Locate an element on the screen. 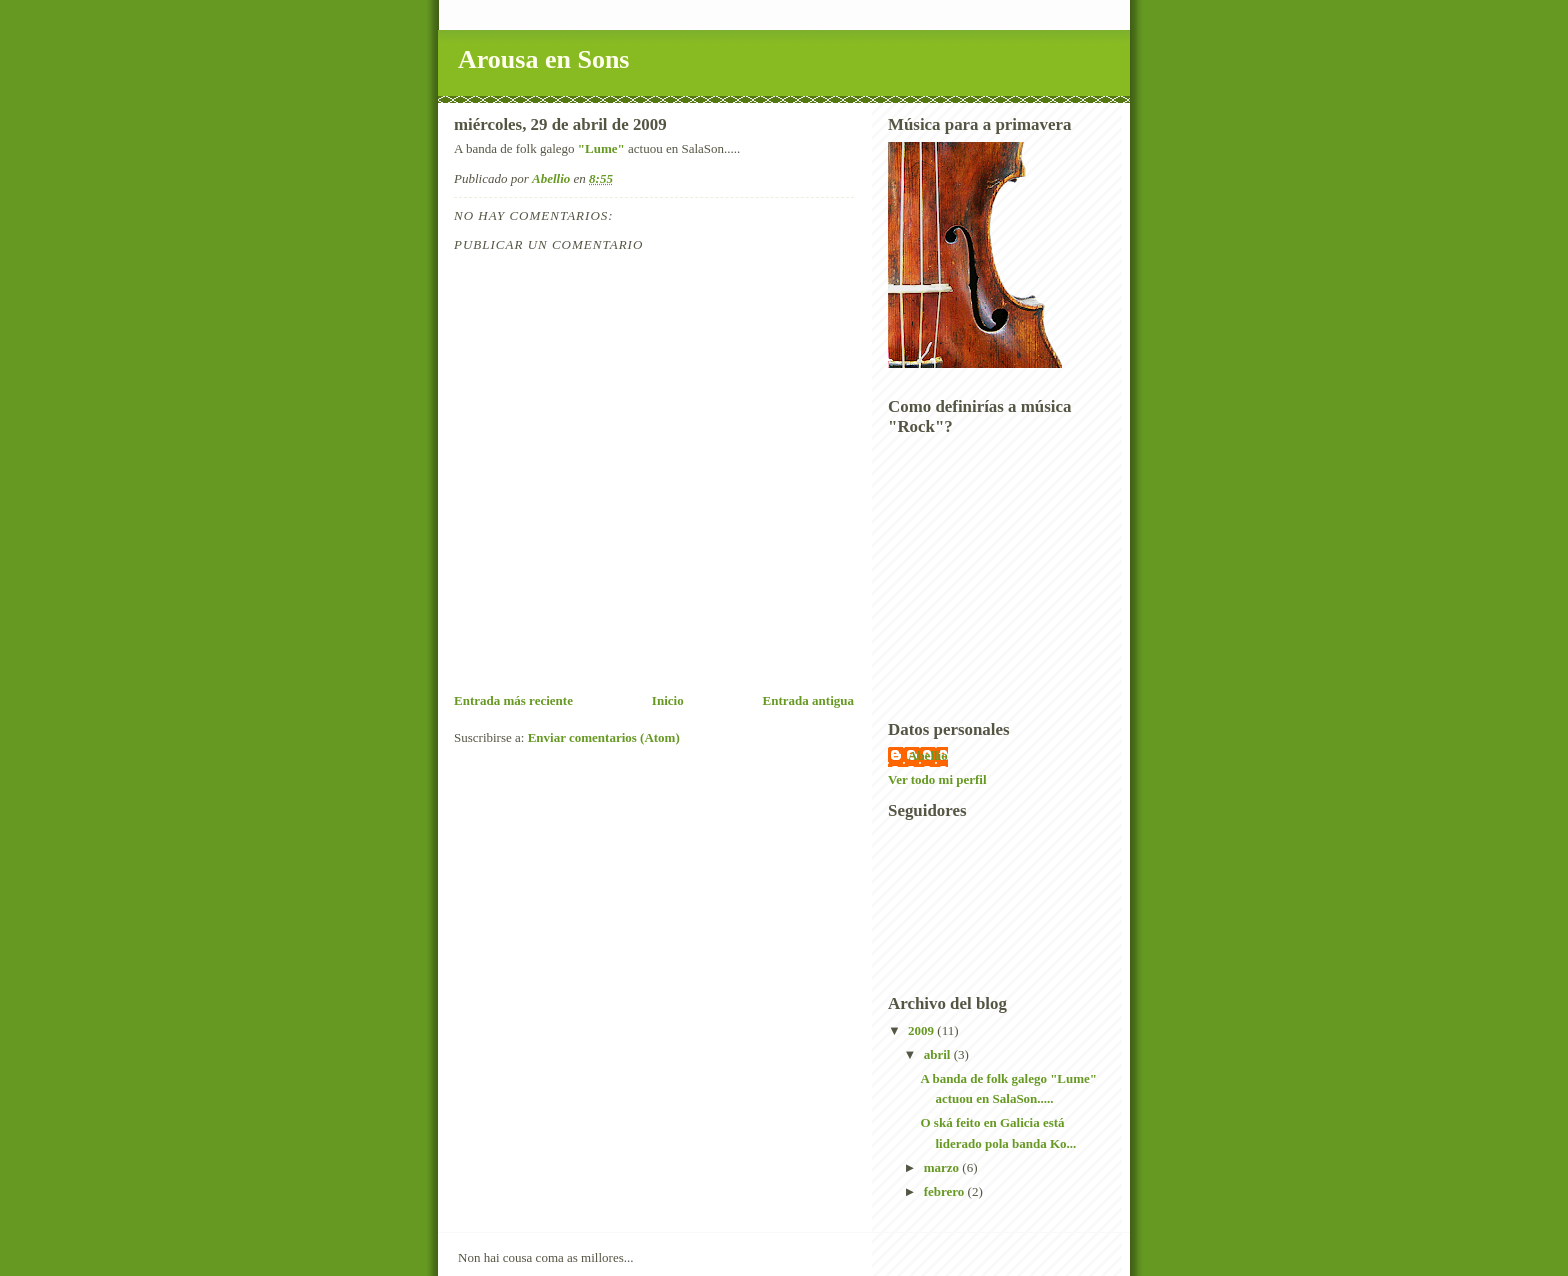 The image size is (1568, 1276). Arousa en Sons is located at coordinates (543, 59).